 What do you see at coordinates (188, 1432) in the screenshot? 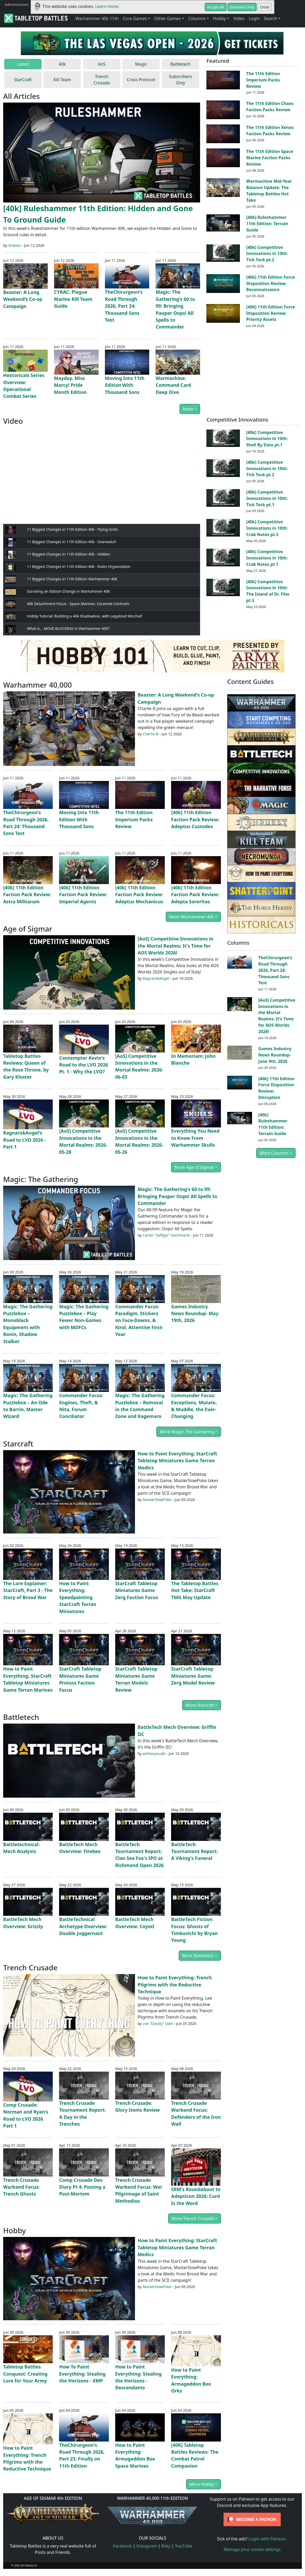
I see `More Magic: The Gathering >` at bounding box center [188, 1432].